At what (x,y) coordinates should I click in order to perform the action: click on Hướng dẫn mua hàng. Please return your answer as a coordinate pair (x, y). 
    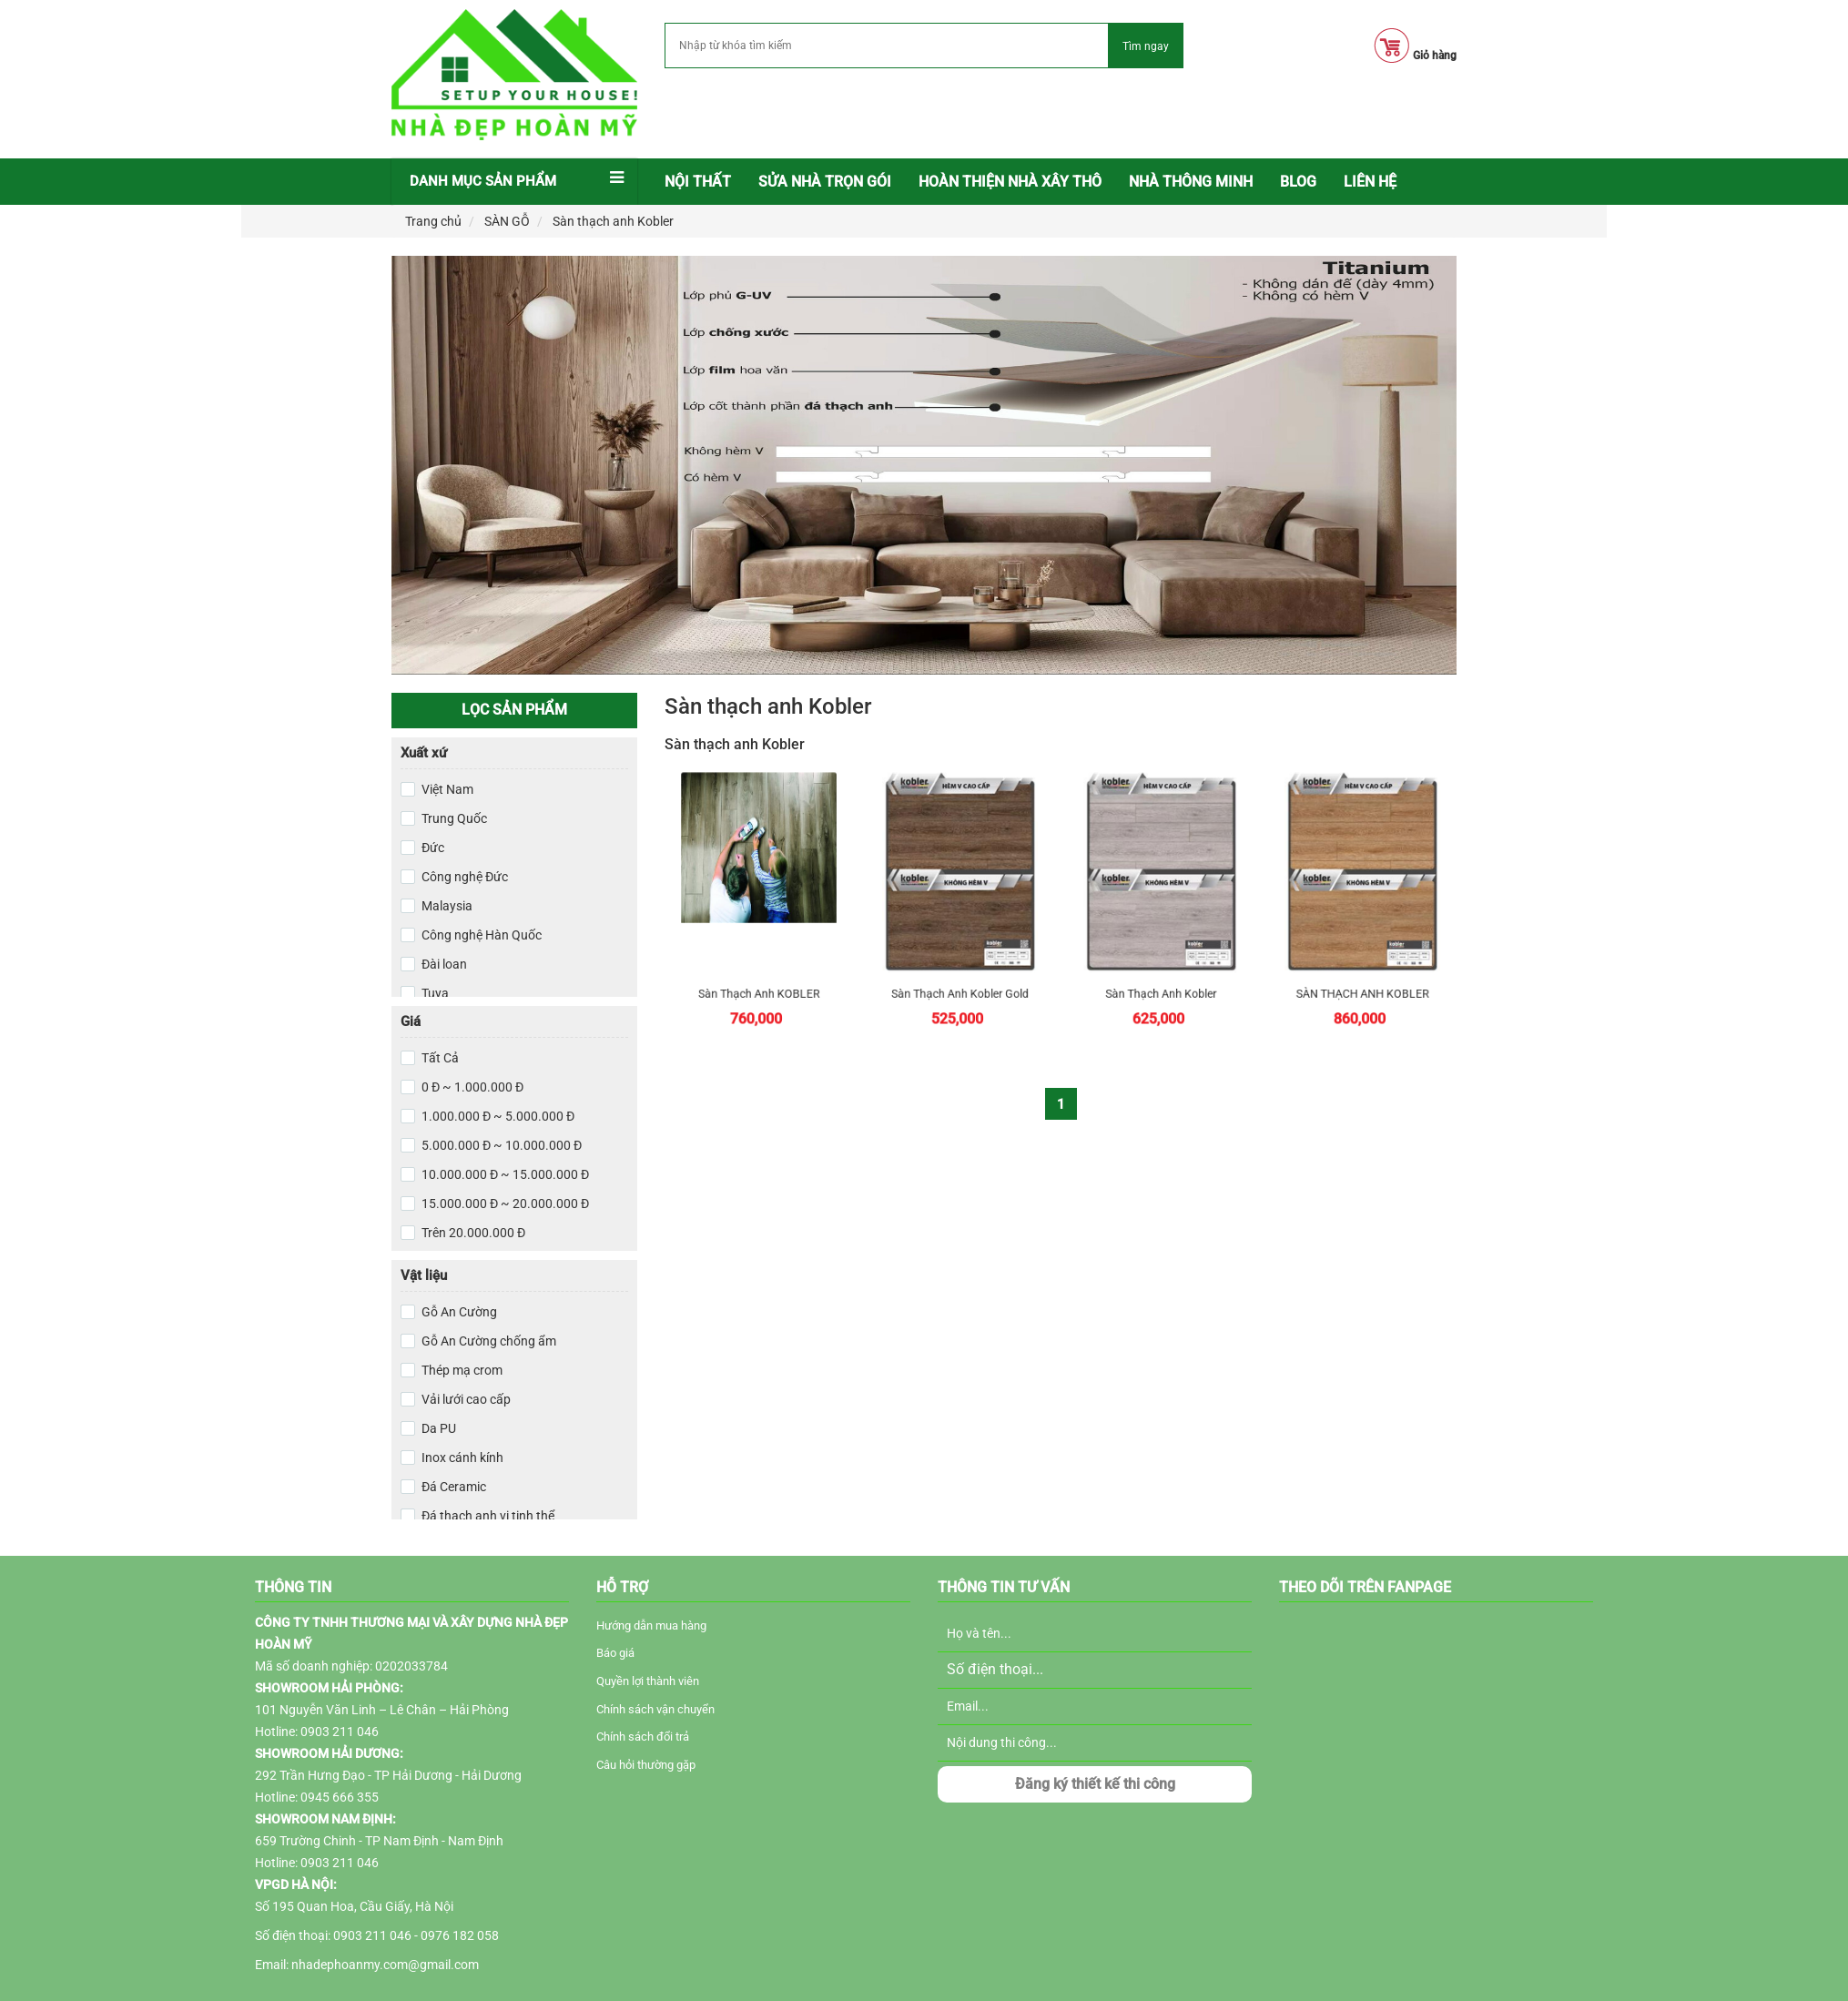
    Looking at the image, I should click on (651, 1625).